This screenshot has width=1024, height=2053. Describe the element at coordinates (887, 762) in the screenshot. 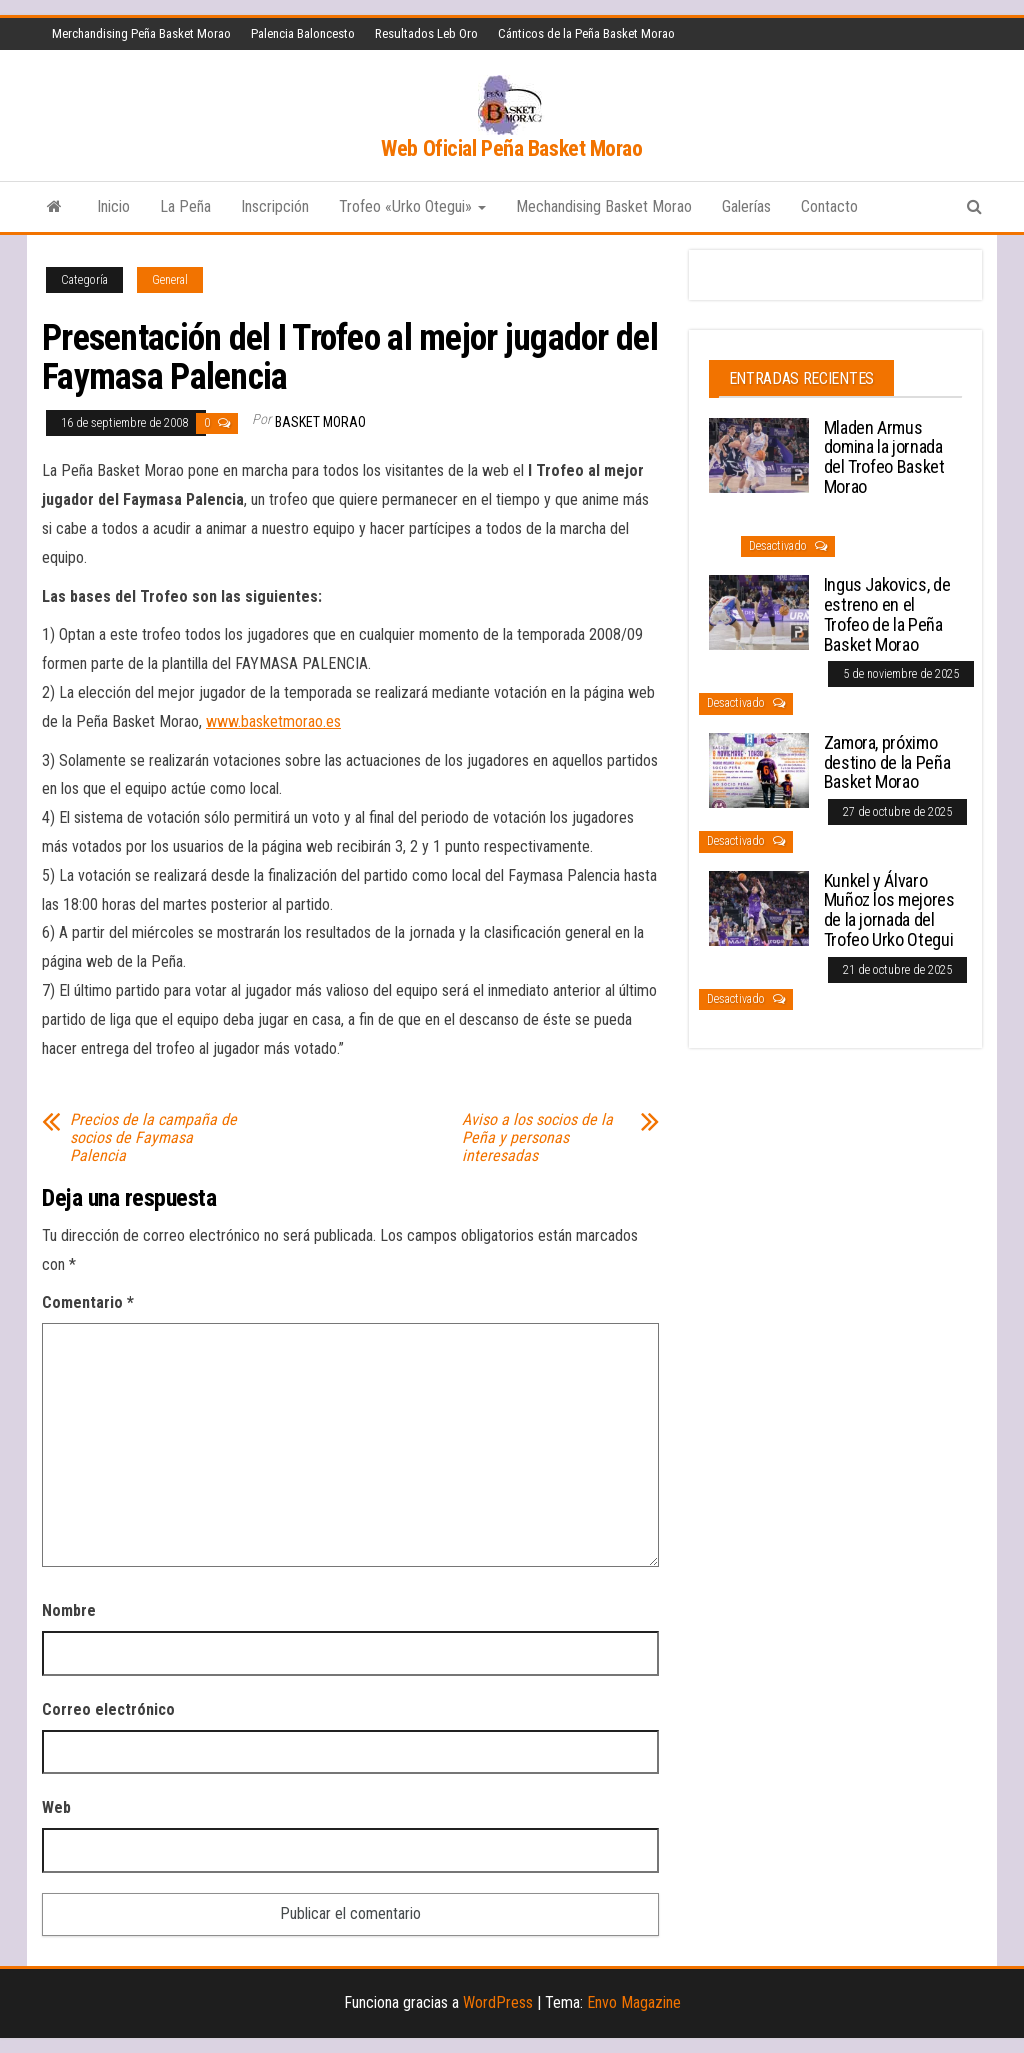

I see `Zamora, próximo destino de la Peña Basket Morao` at that location.